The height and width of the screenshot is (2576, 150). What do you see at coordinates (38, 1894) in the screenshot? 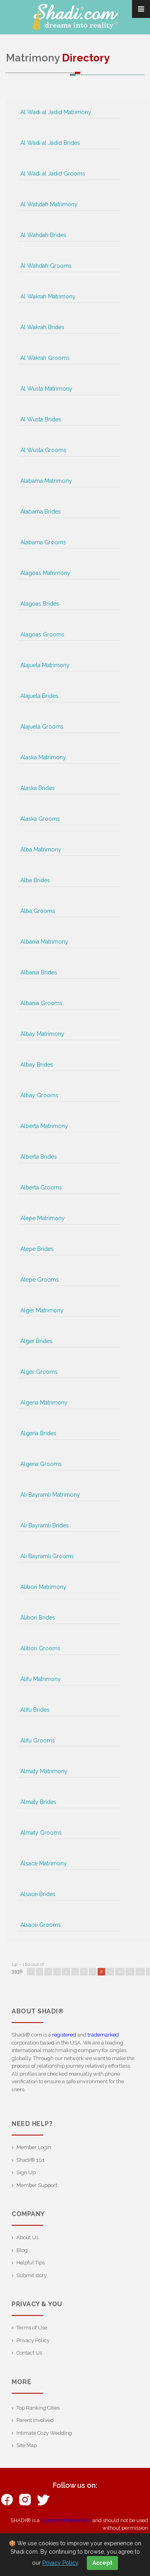
I see `Alsace Brides` at bounding box center [38, 1894].